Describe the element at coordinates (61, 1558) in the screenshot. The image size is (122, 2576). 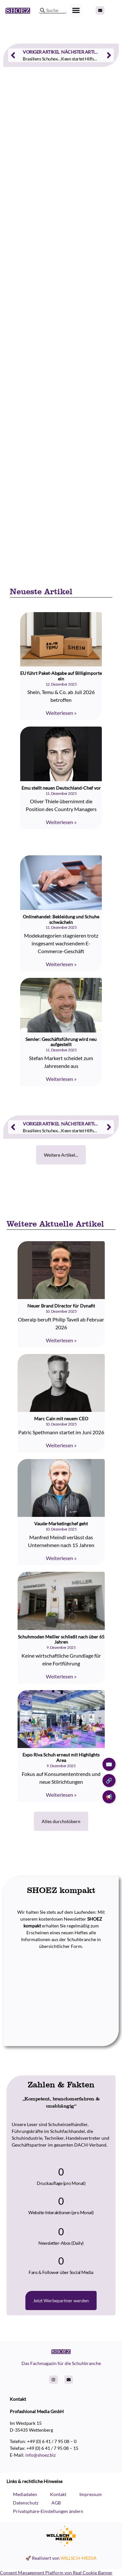
I see `Weiterlesen » [Read more about Vaude-Marketingchef geht]` at that location.